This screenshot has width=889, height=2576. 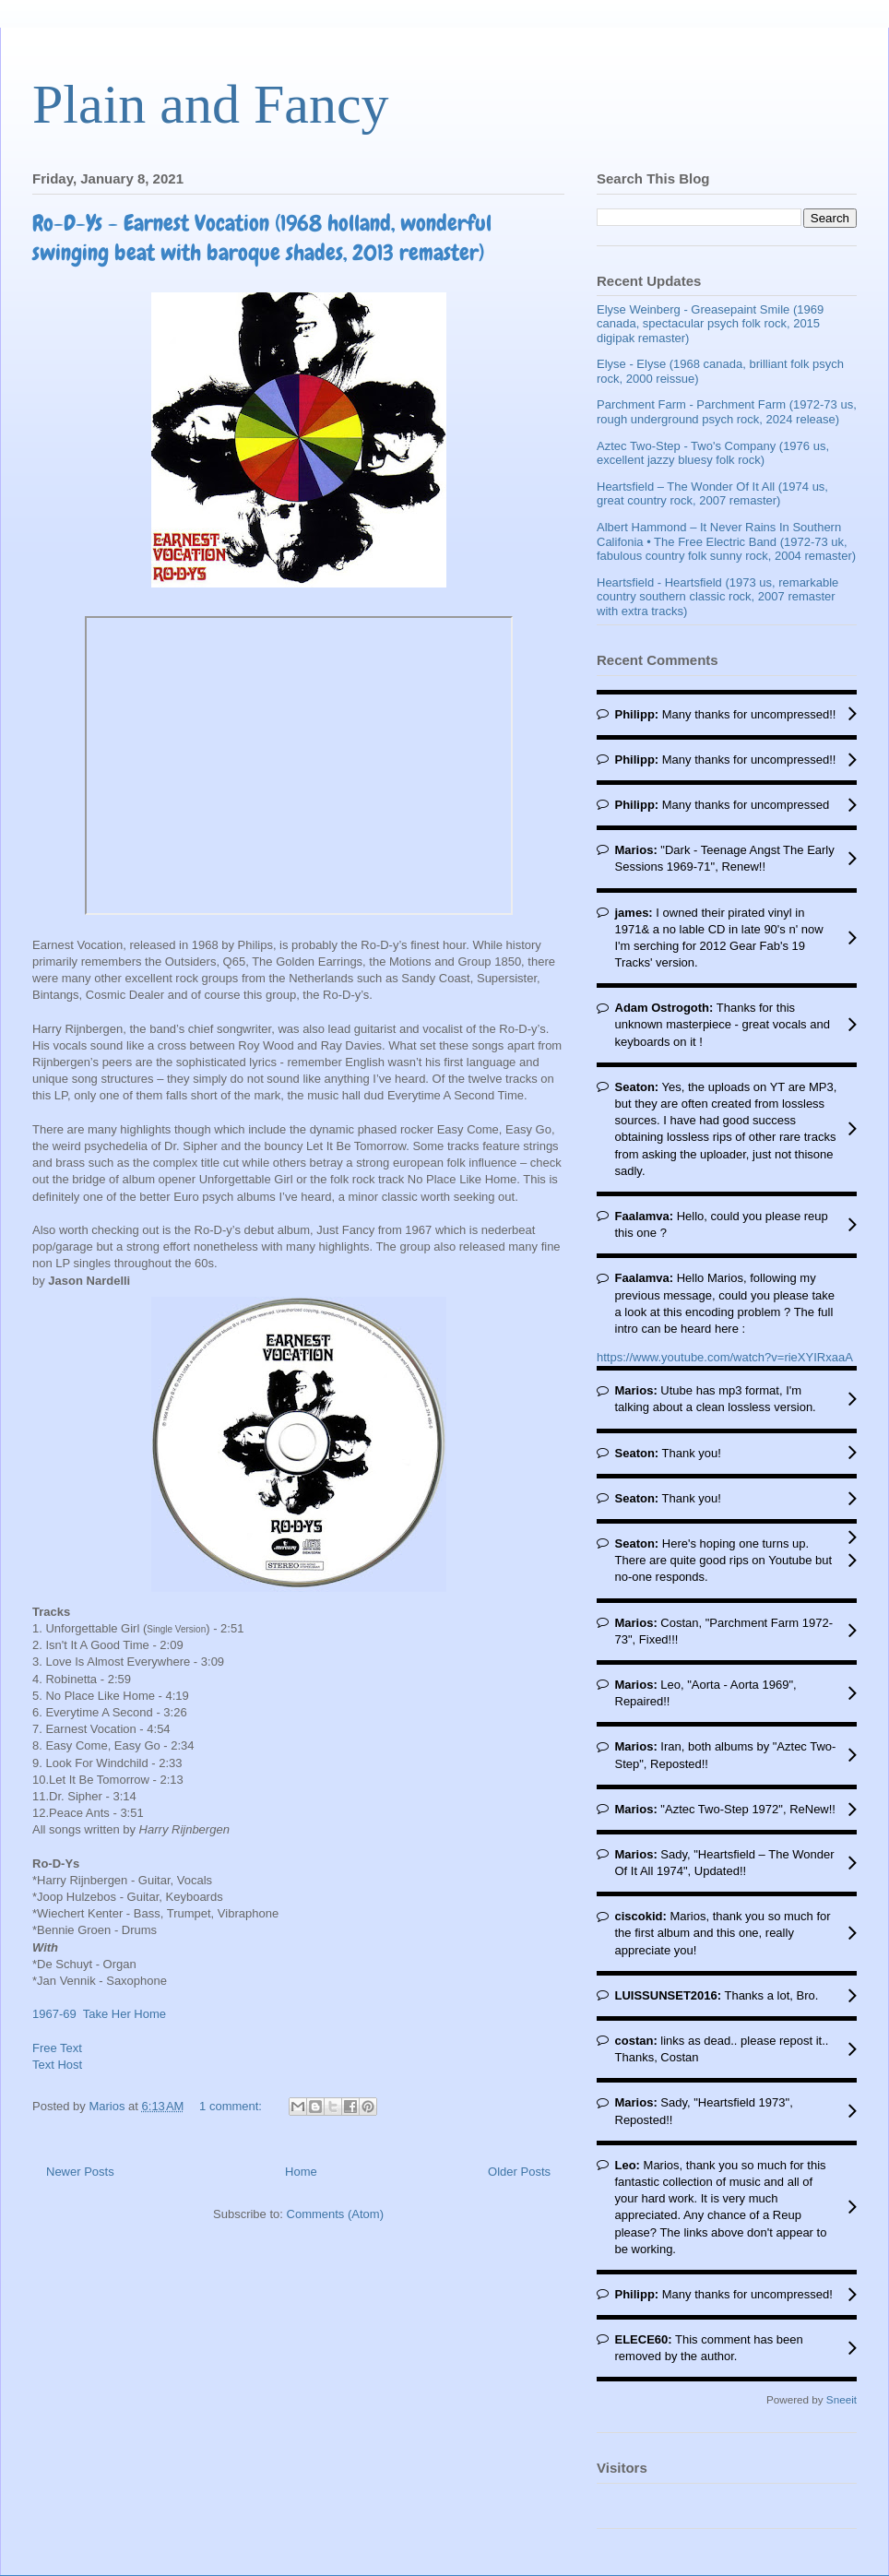 I want to click on 1 comment:, so click(x=232, y=2106).